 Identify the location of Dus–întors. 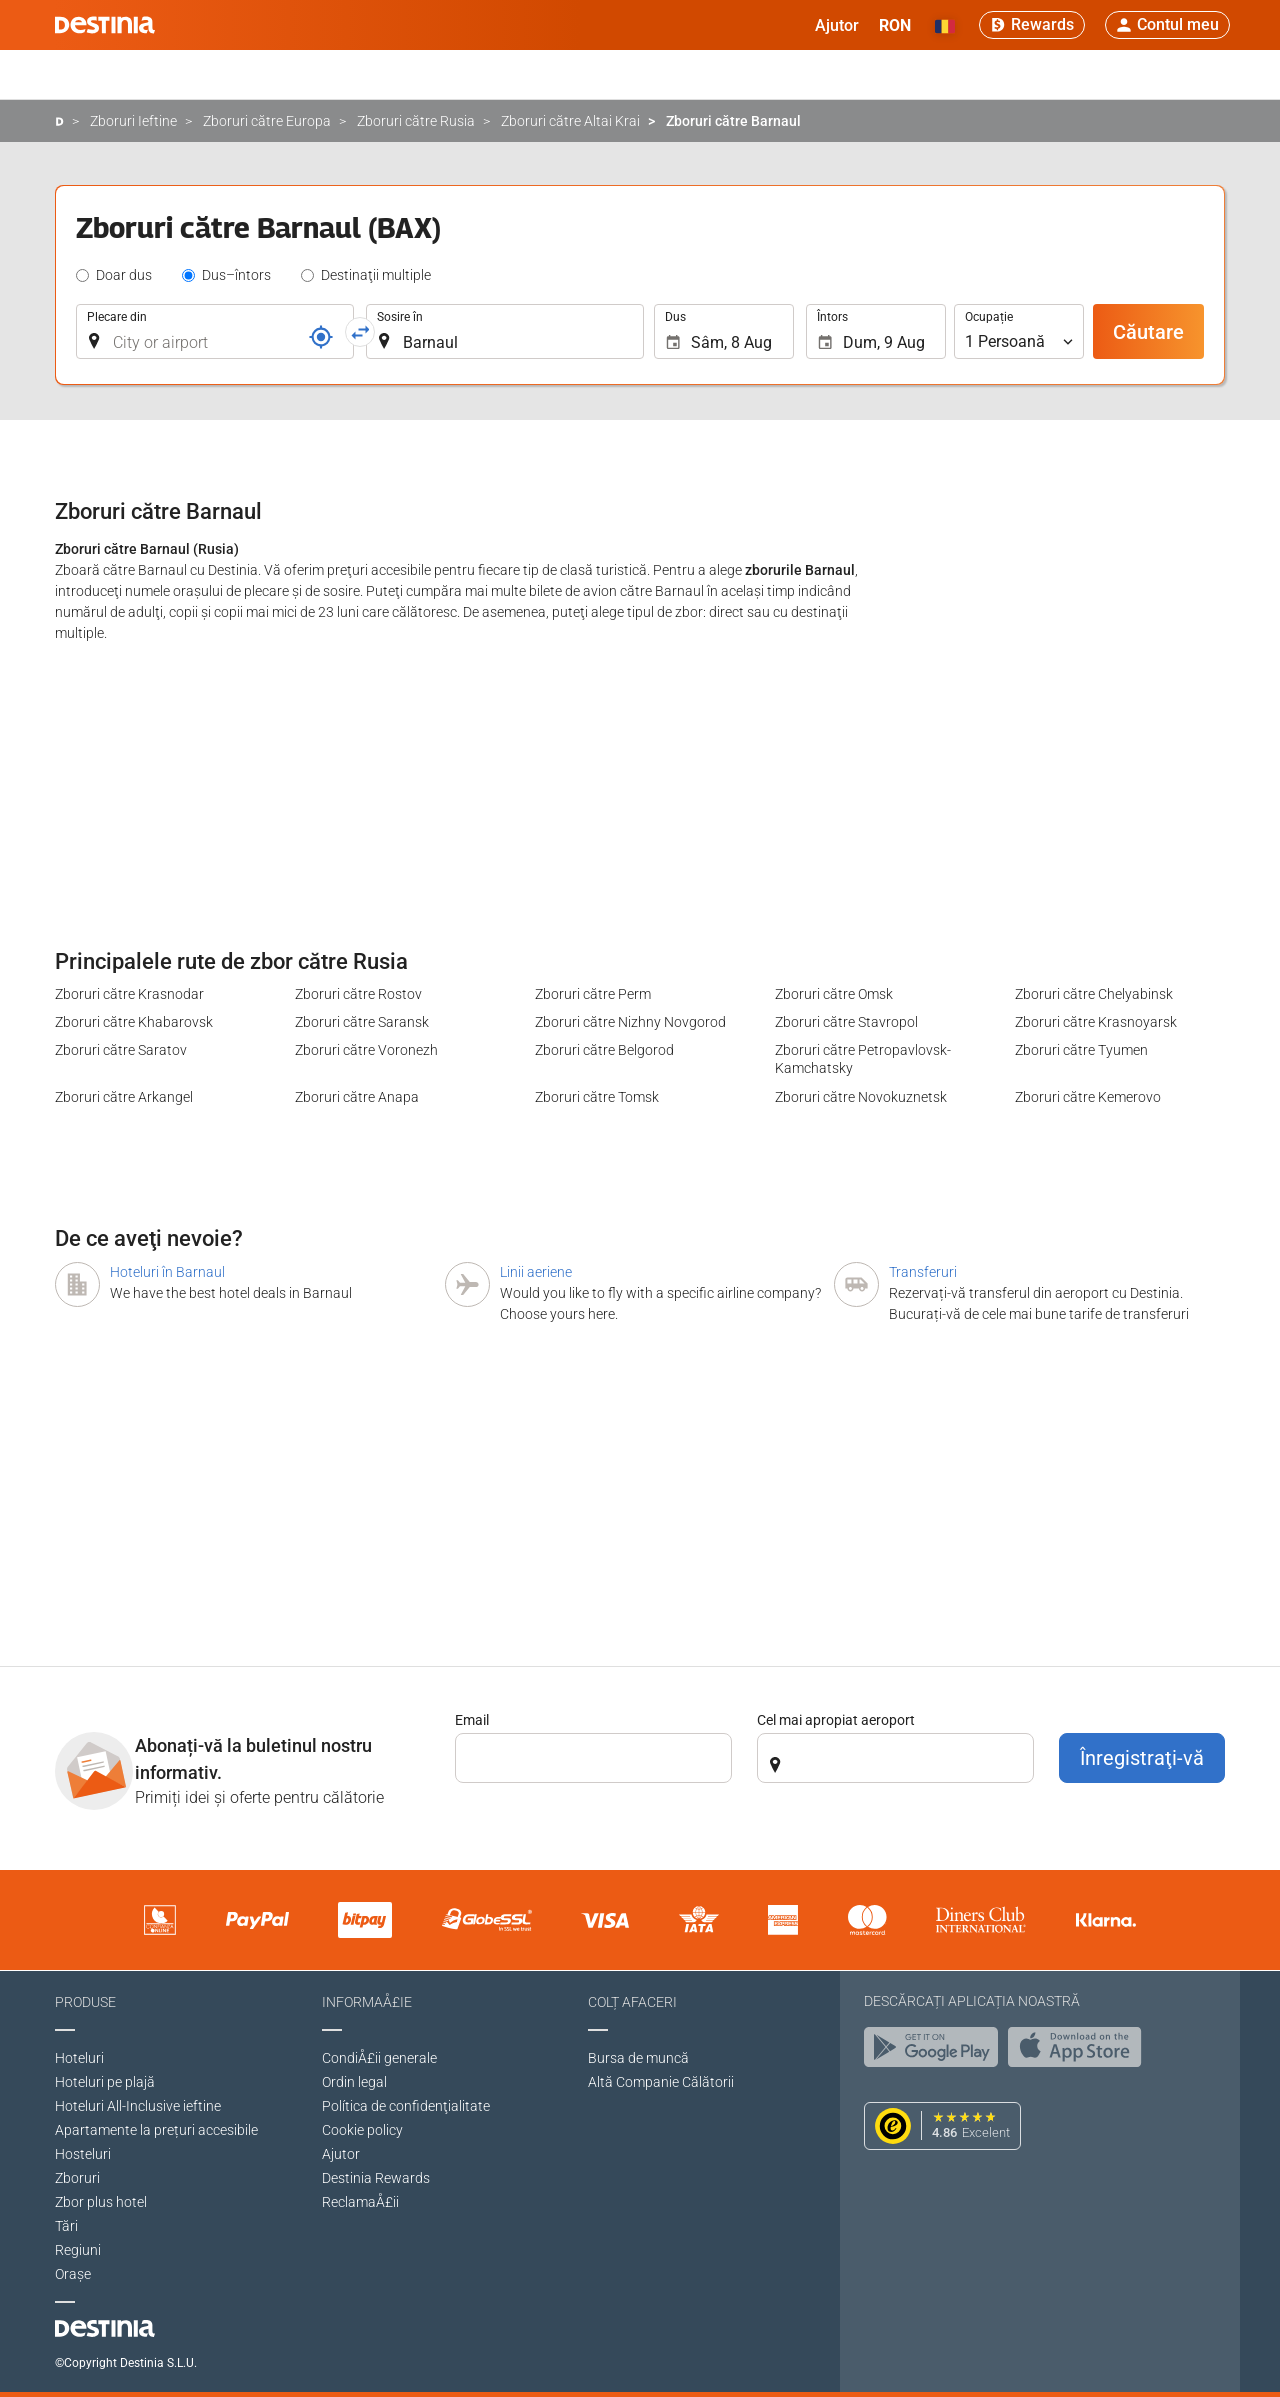
(236, 275).